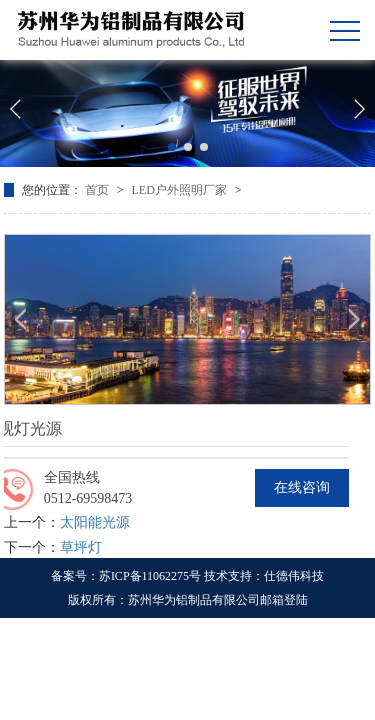 The height and width of the screenshot is (720, 375). I want to click on LED户外照明厂家, so click(181, 190).